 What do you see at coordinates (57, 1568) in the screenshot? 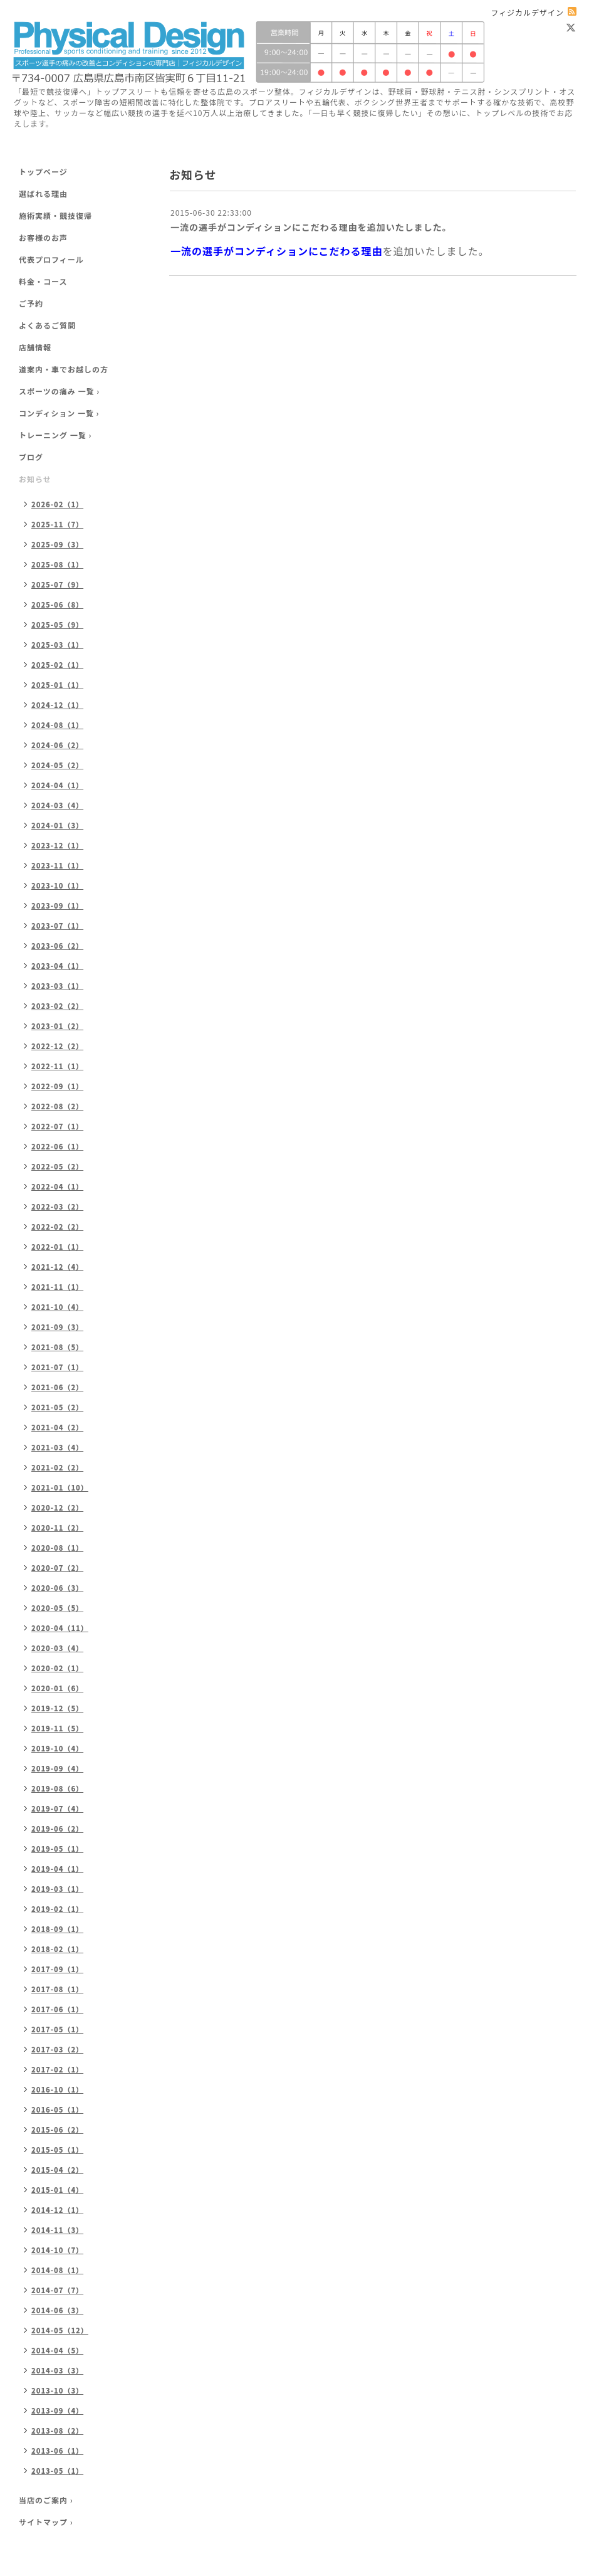
I see `2020-07（2）` at bounding box center [57, 1568].